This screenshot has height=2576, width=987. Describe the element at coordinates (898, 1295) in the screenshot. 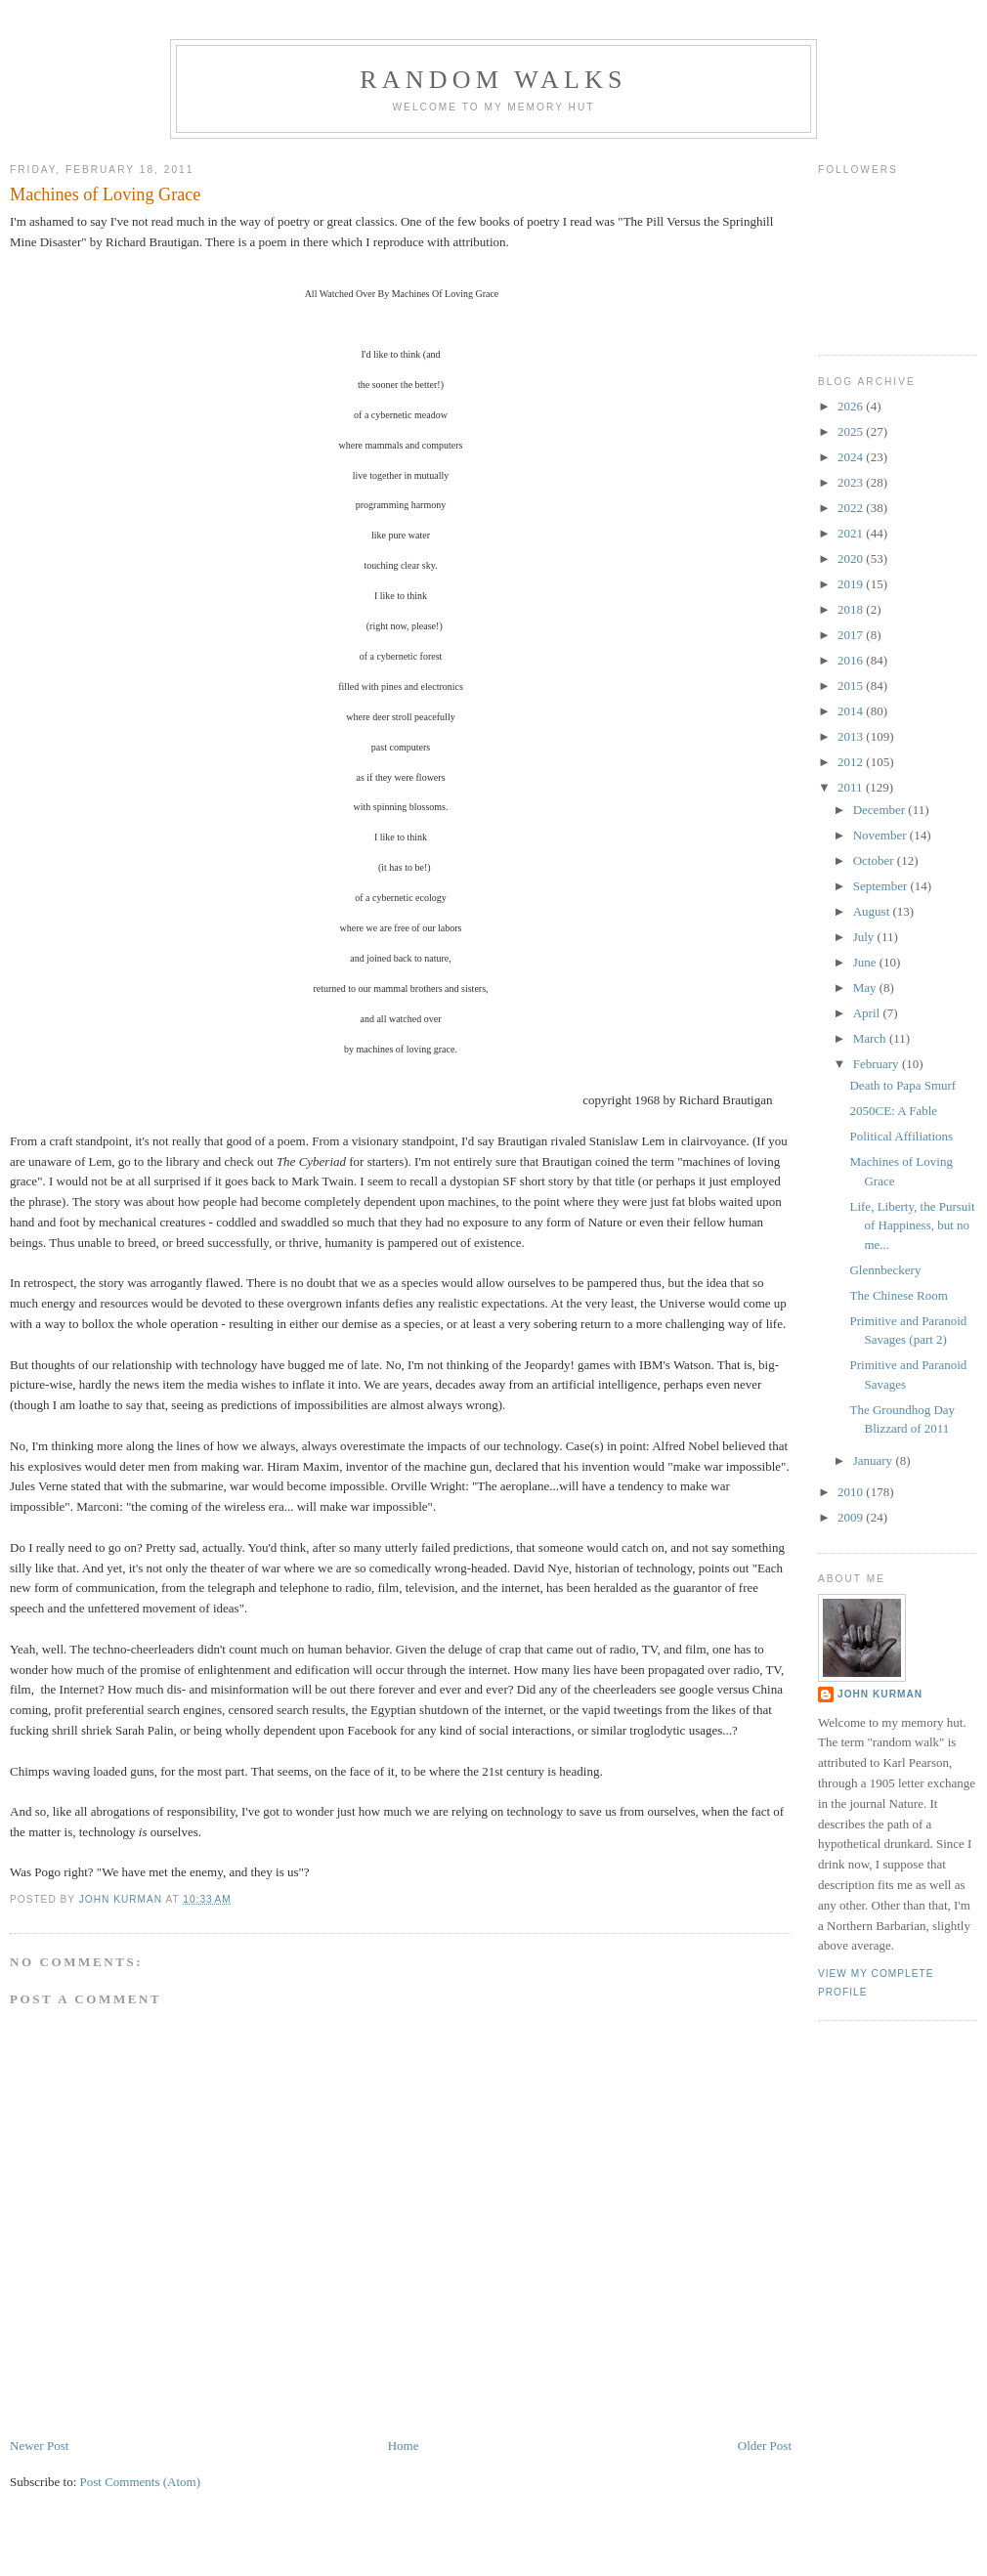

I see `The Chinese Room` at that location.